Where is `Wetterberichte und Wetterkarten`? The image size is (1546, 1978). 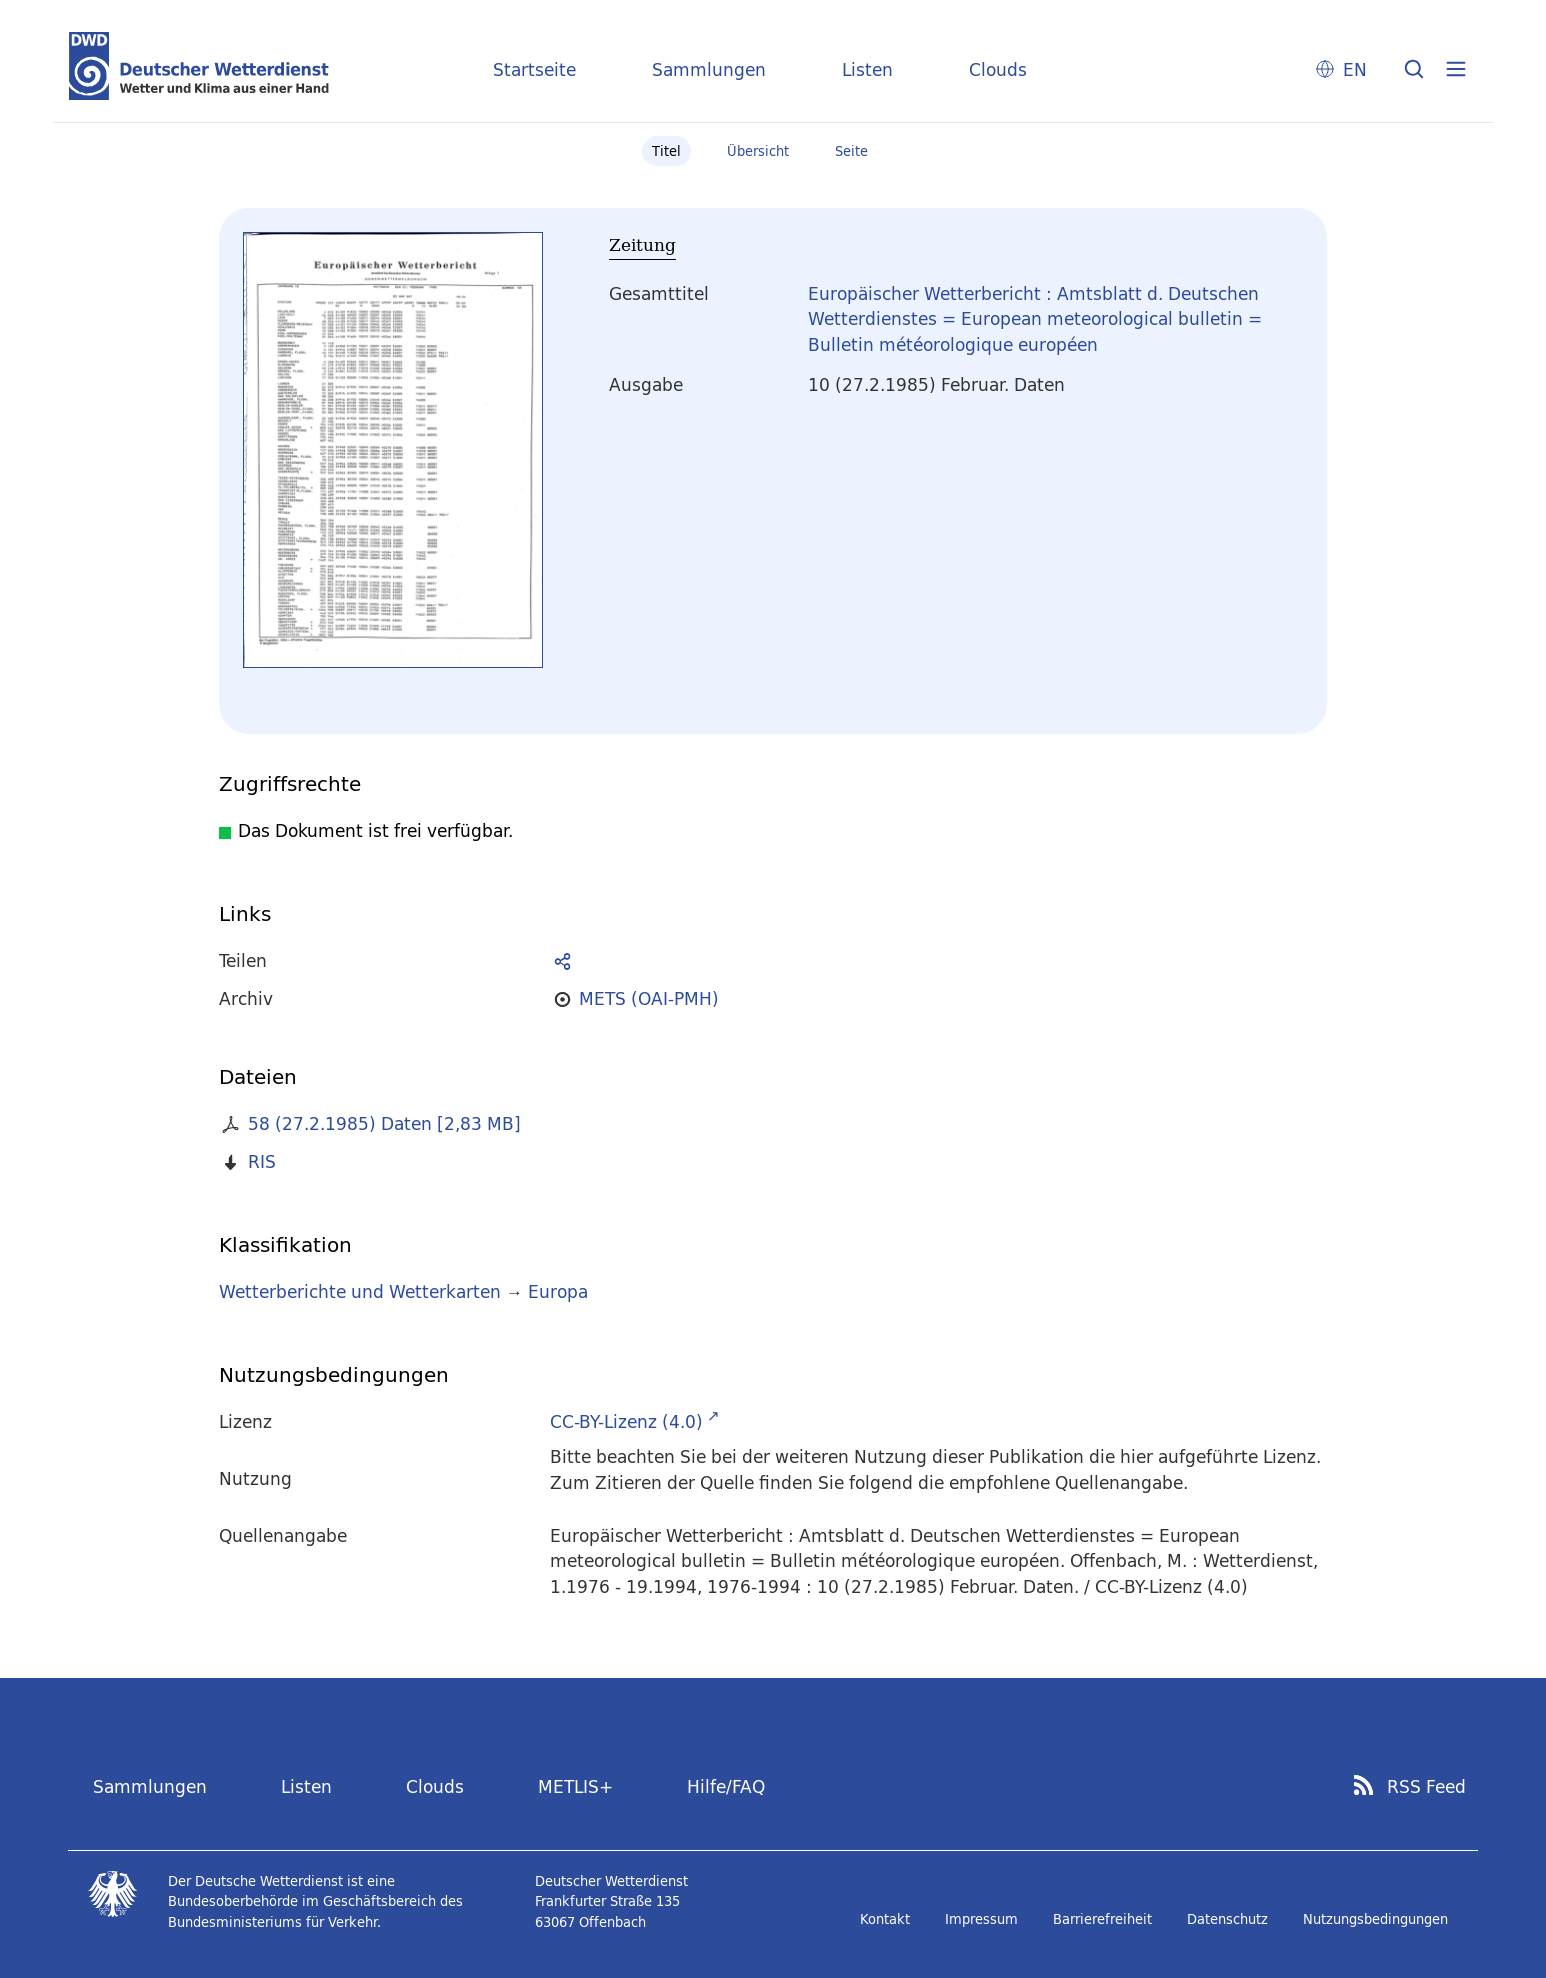
Wetterberichte und Wetterkarten is located at coordinates (360, 1291).